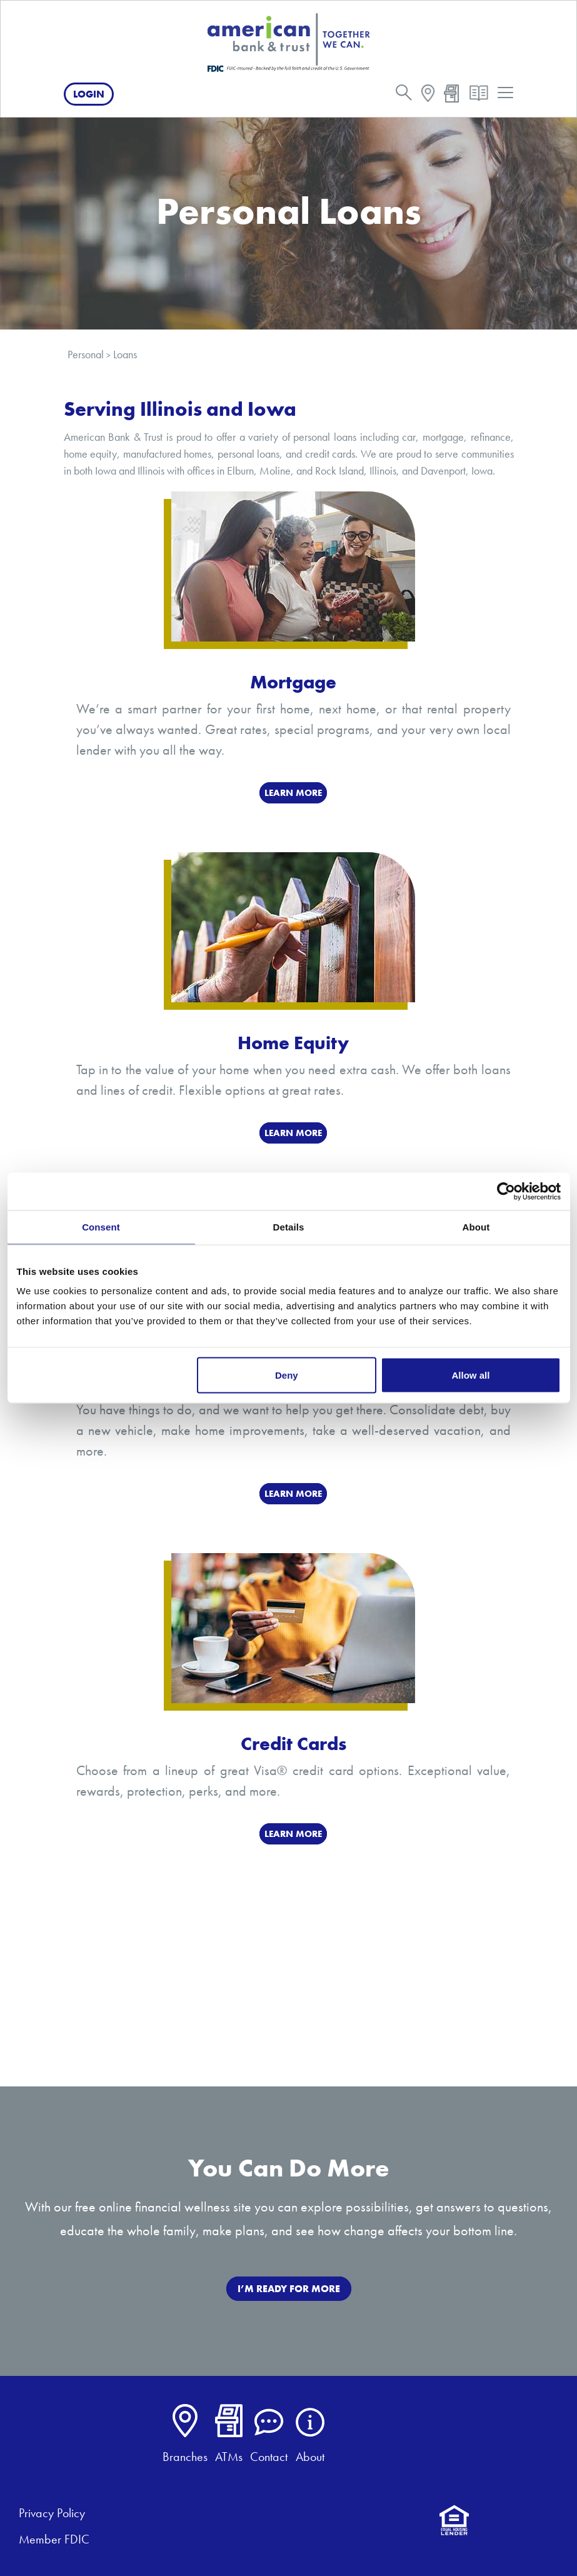 The height and width of the screenshot is (2576, 577). Describe the element at coordinates (293, 793) in the screenshot. I see `LEARN MORE` at that location.